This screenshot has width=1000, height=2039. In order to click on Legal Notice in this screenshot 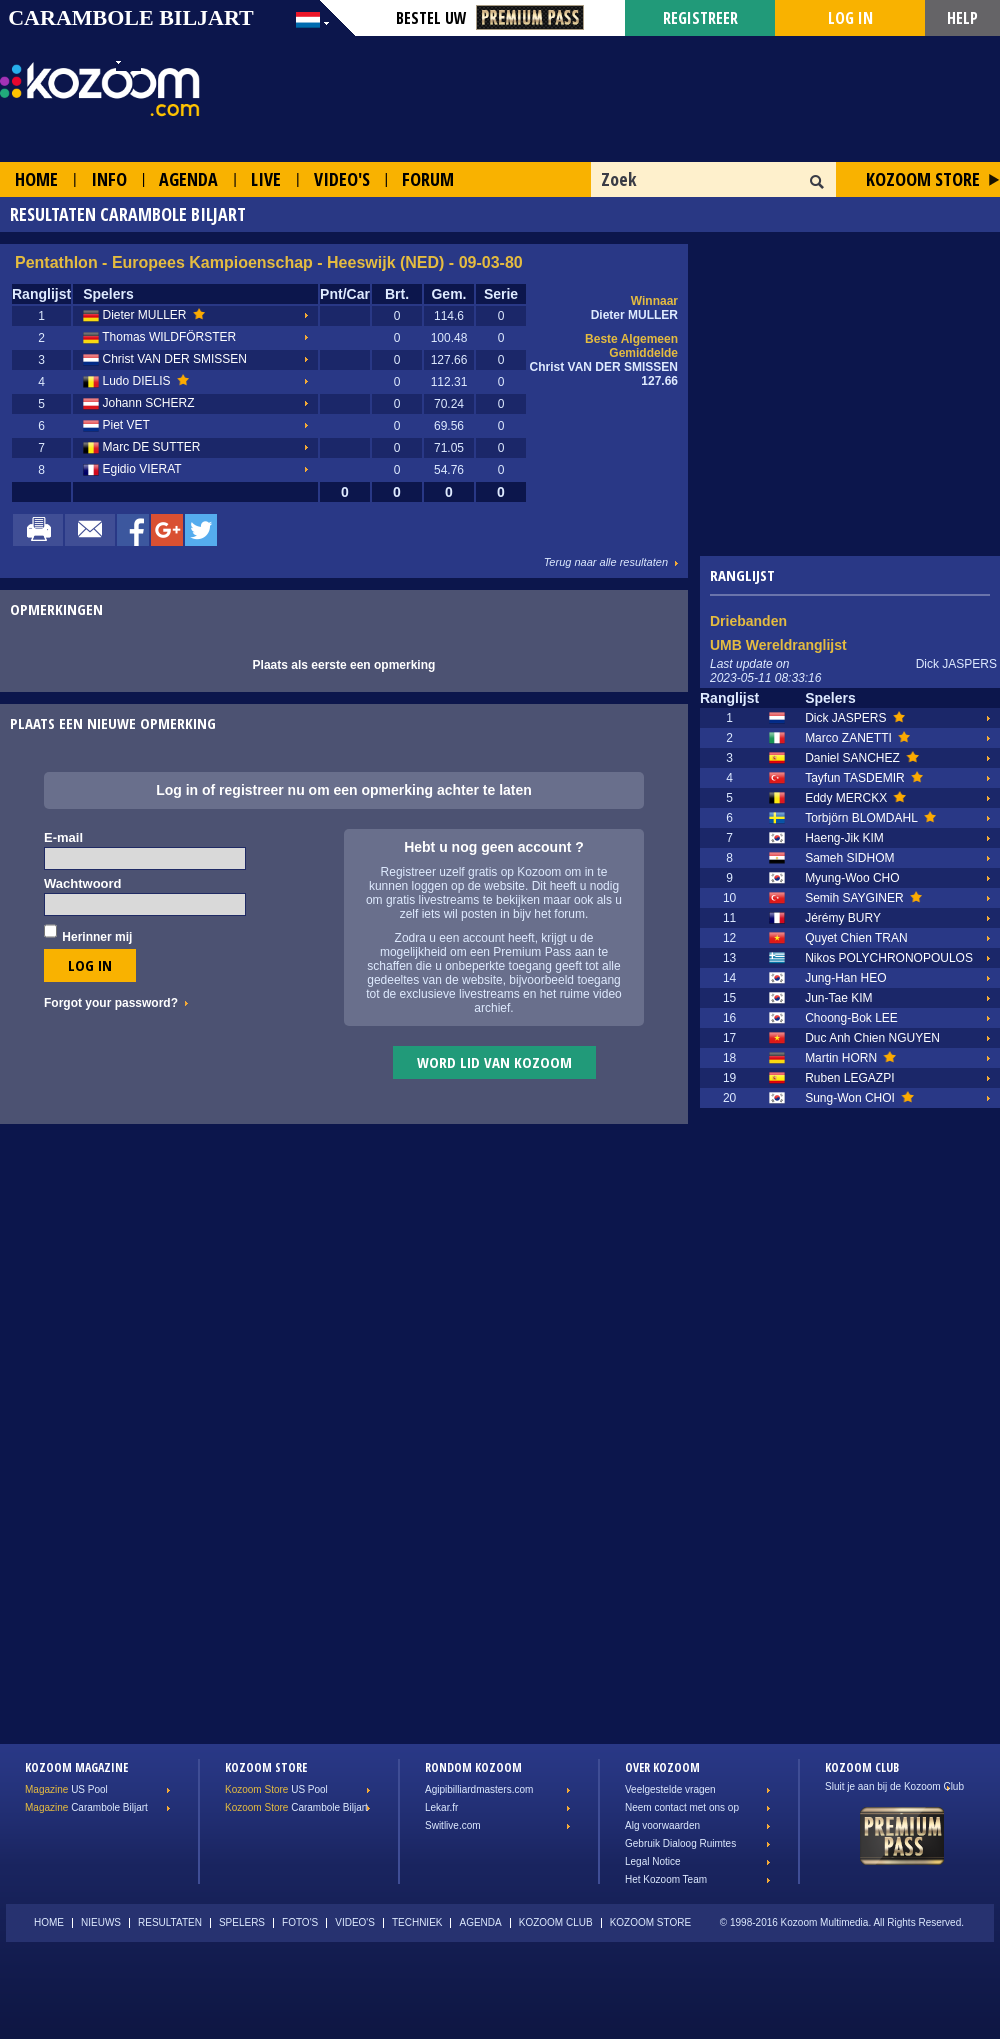, I will do `click(653, 1861)`.